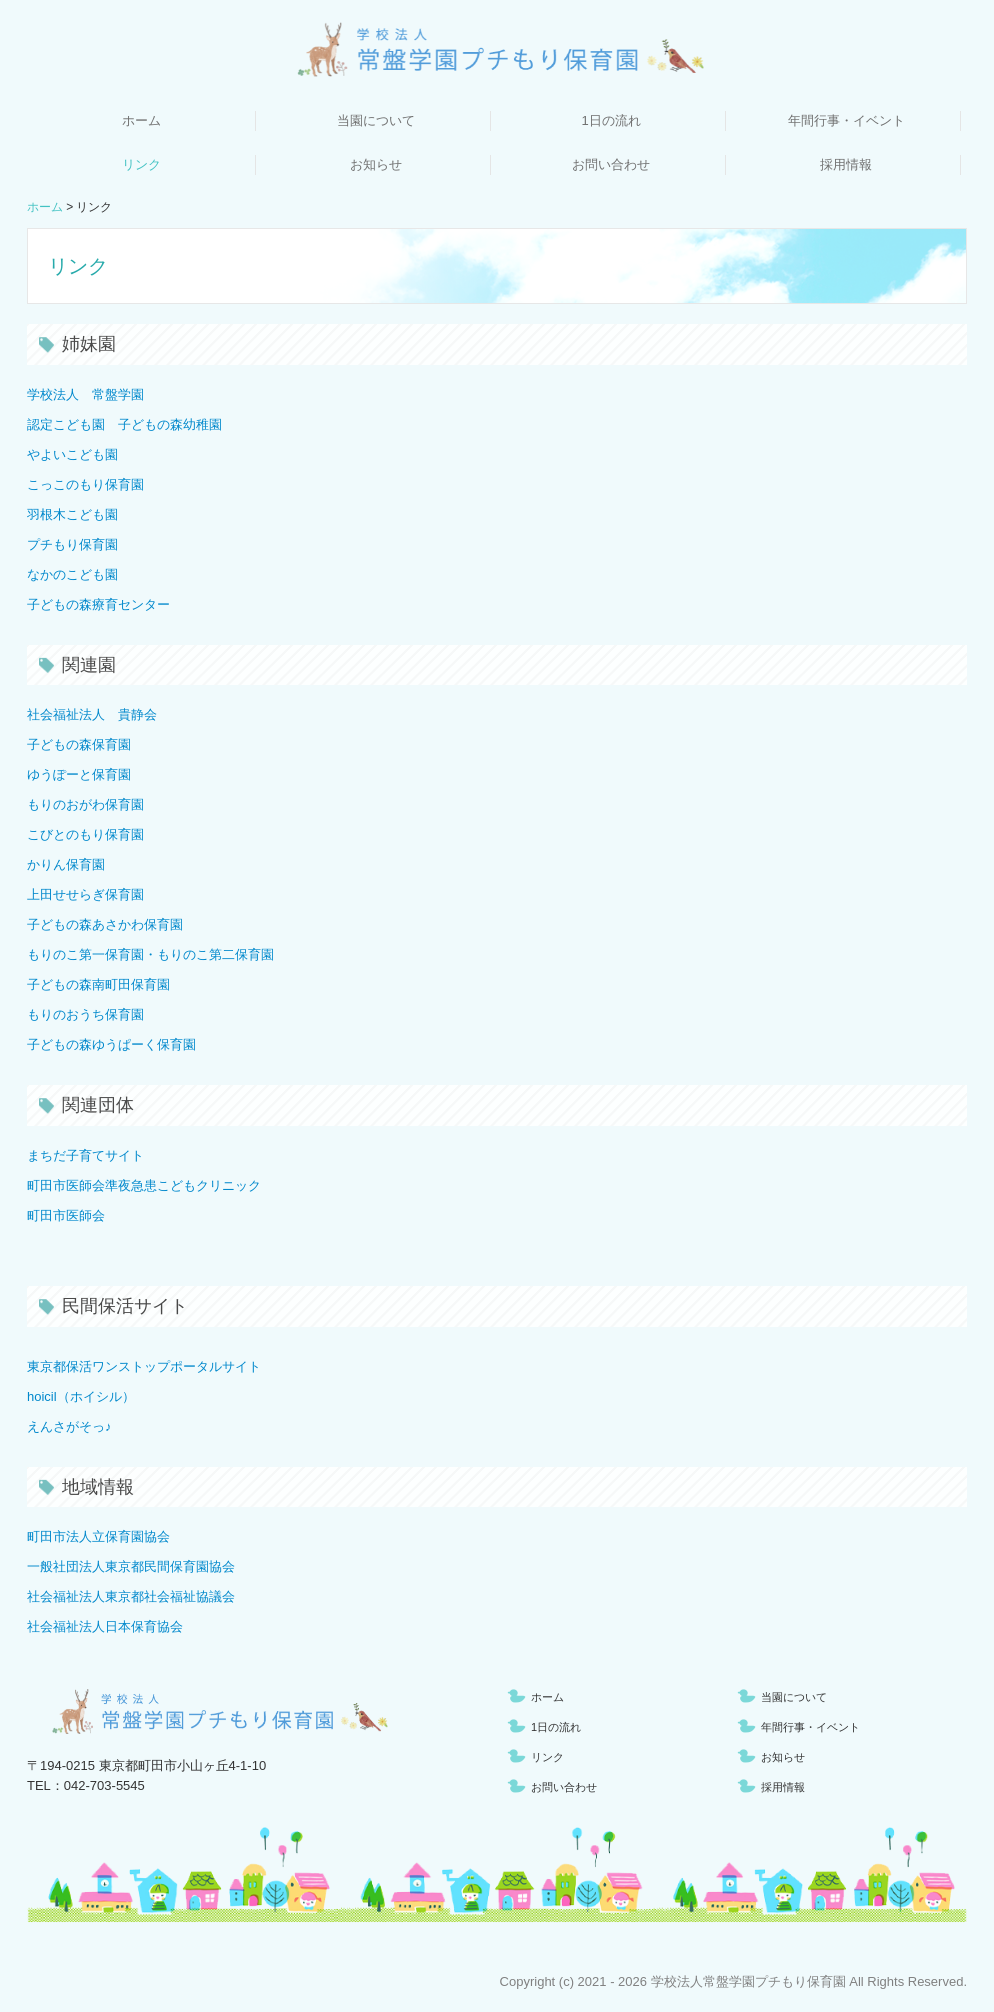  Describe the element at coordinates (105, 924) in the screenshot. I see `子どもの森あさかわ保育園` at that location.